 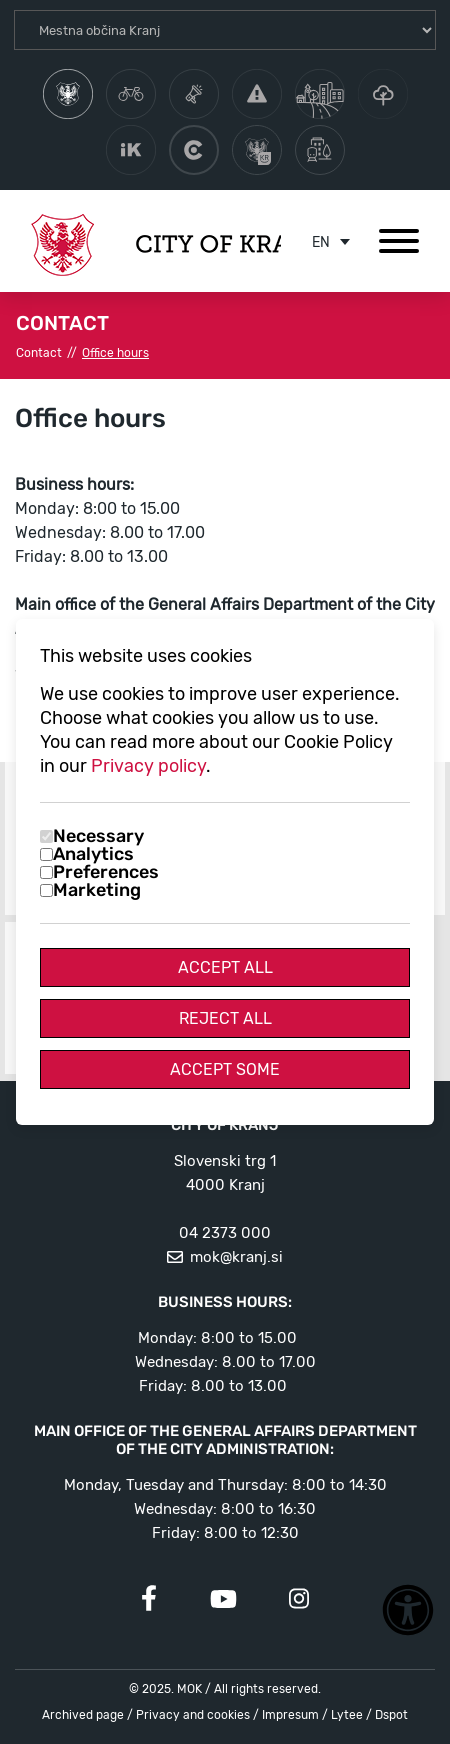 I want to click on Marketing, so click(x=97, y=890).